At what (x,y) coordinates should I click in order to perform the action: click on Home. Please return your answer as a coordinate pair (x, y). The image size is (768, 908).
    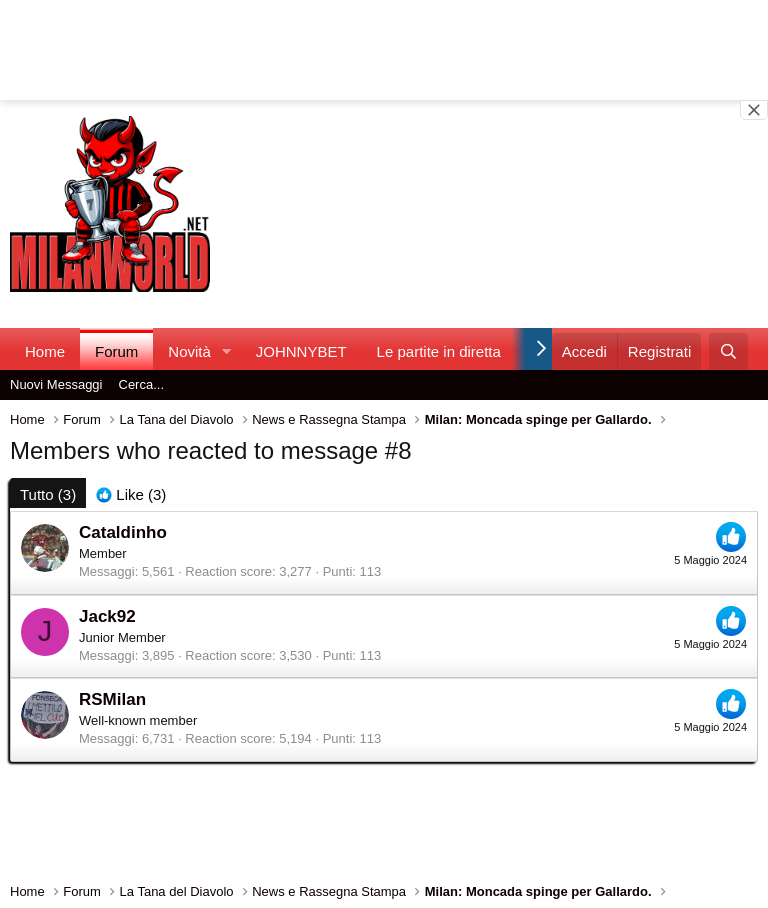
    Looking at the image, I should click on (45, 351).